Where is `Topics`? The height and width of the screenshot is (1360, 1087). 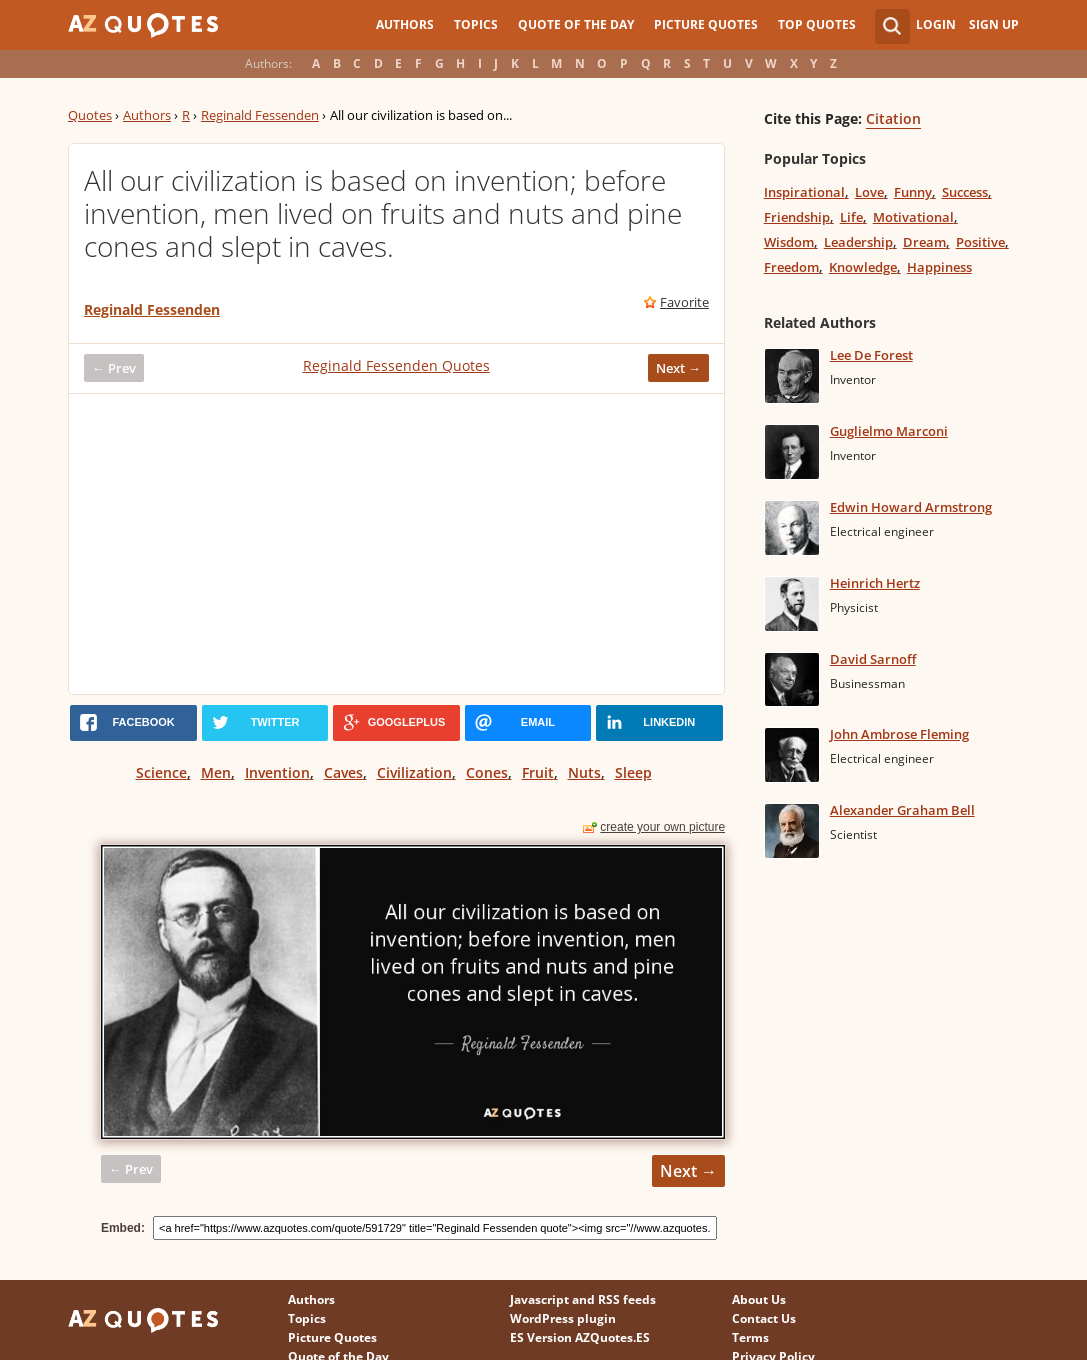
Topics is located at coordinates (476, 24).